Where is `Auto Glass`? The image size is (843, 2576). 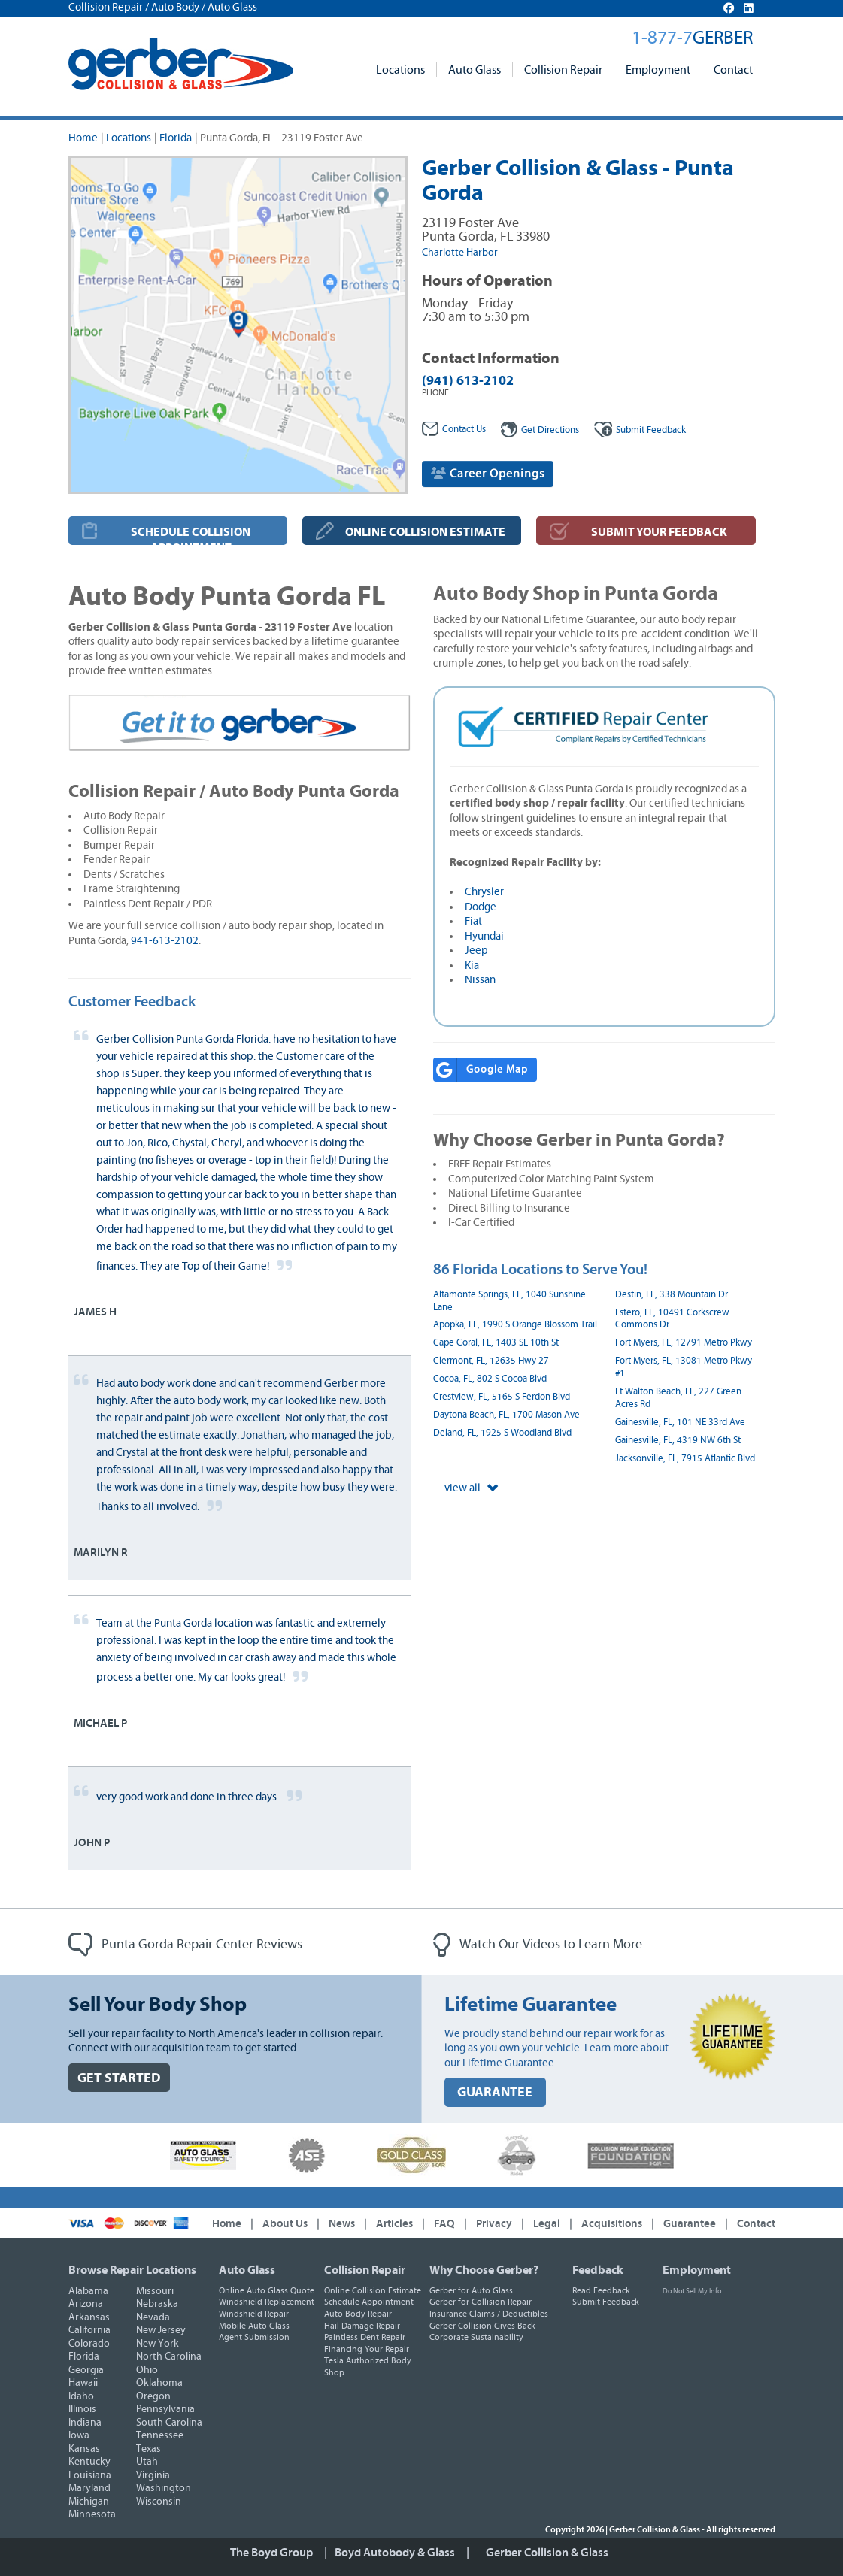
Auto Glass is located at coordinates (474, 70).